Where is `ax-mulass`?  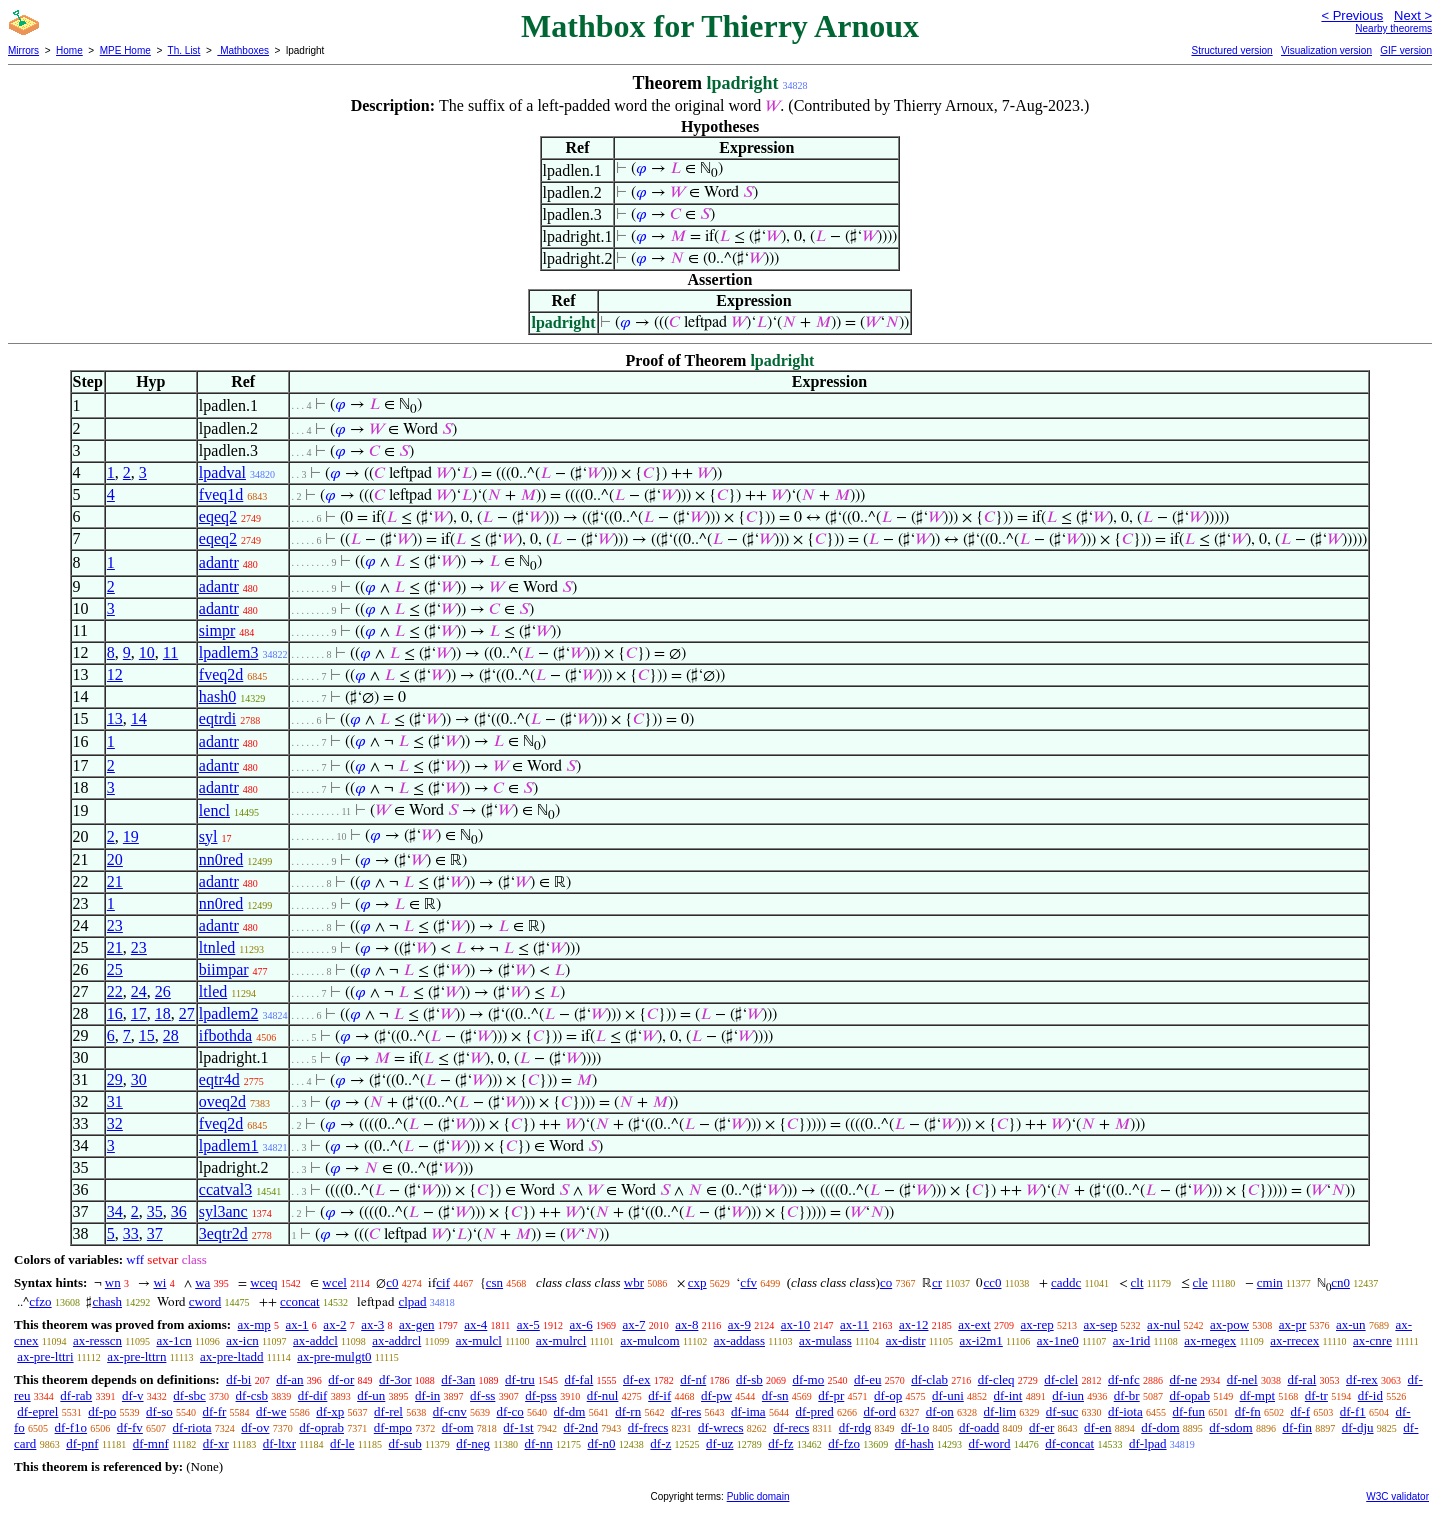 ax-mulass is located at coordinates (825, 1340).